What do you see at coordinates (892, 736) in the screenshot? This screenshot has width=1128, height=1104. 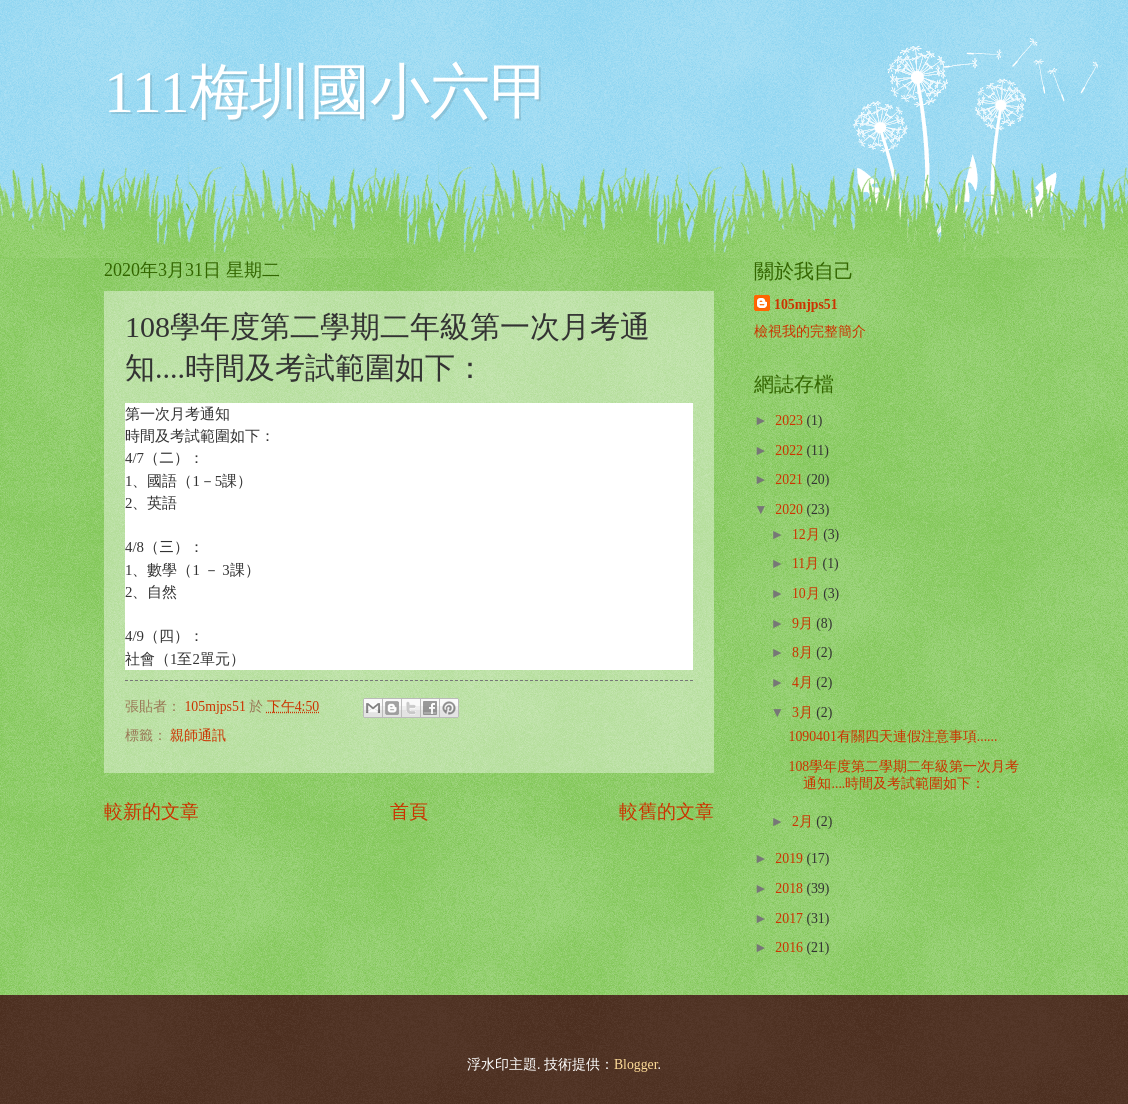 I see `1090401有關四天連假注意事項......` at bounding box center [892, 736].